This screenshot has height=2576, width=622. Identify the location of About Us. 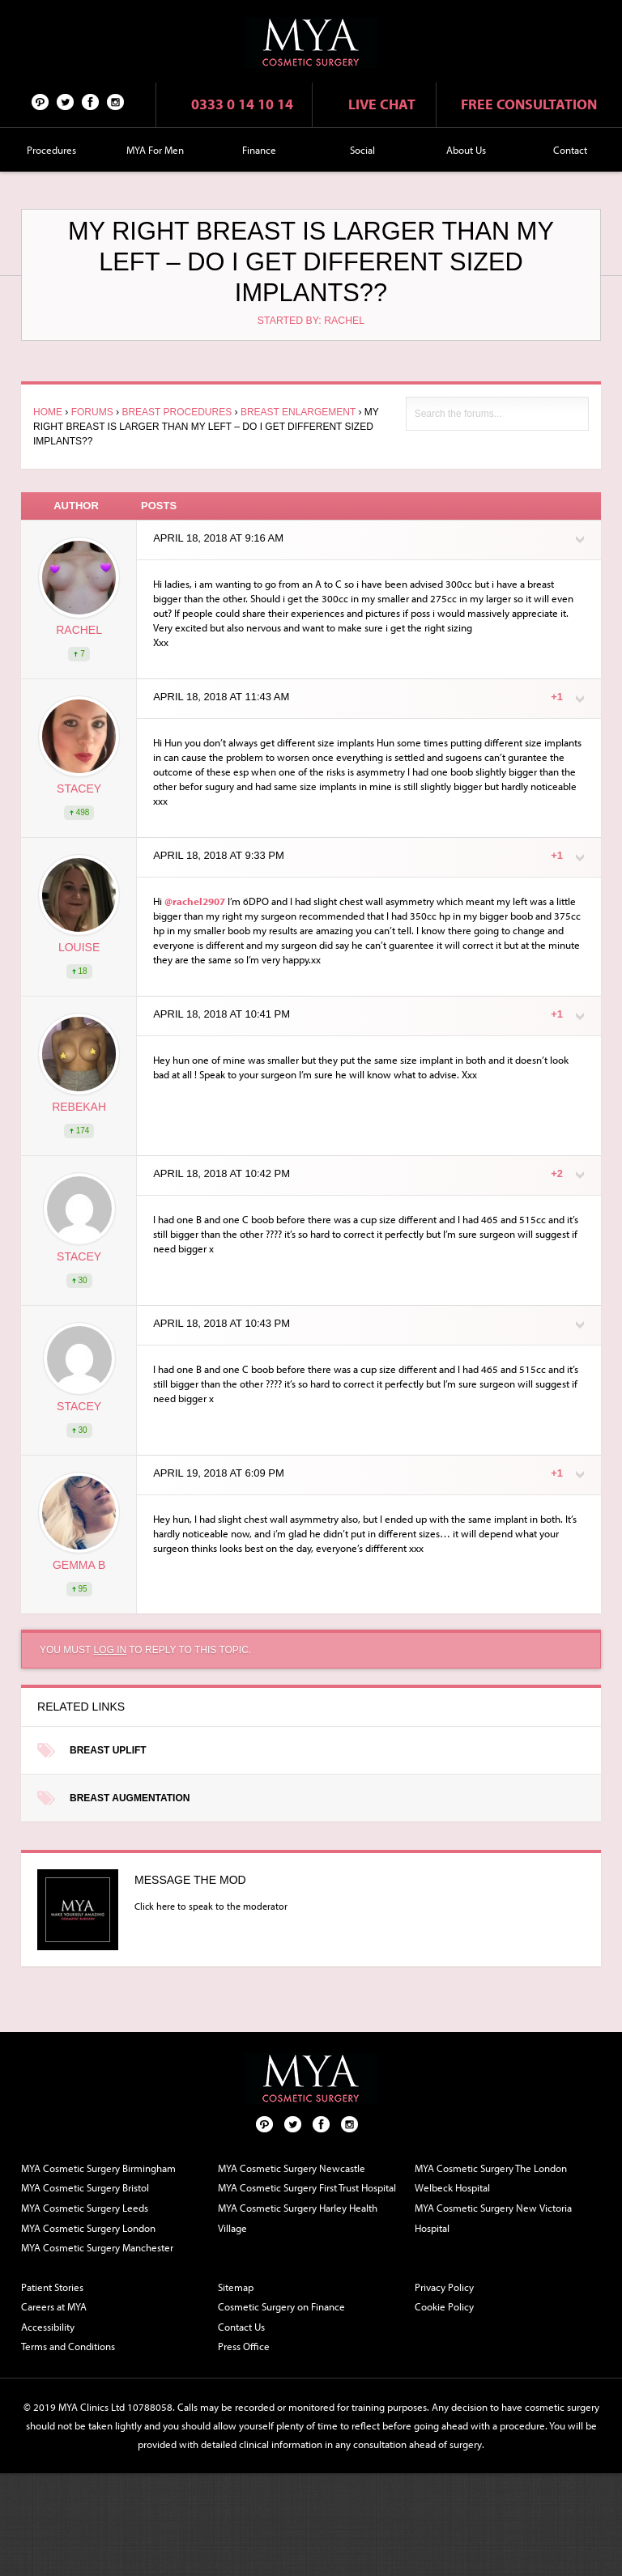
(466, 149).